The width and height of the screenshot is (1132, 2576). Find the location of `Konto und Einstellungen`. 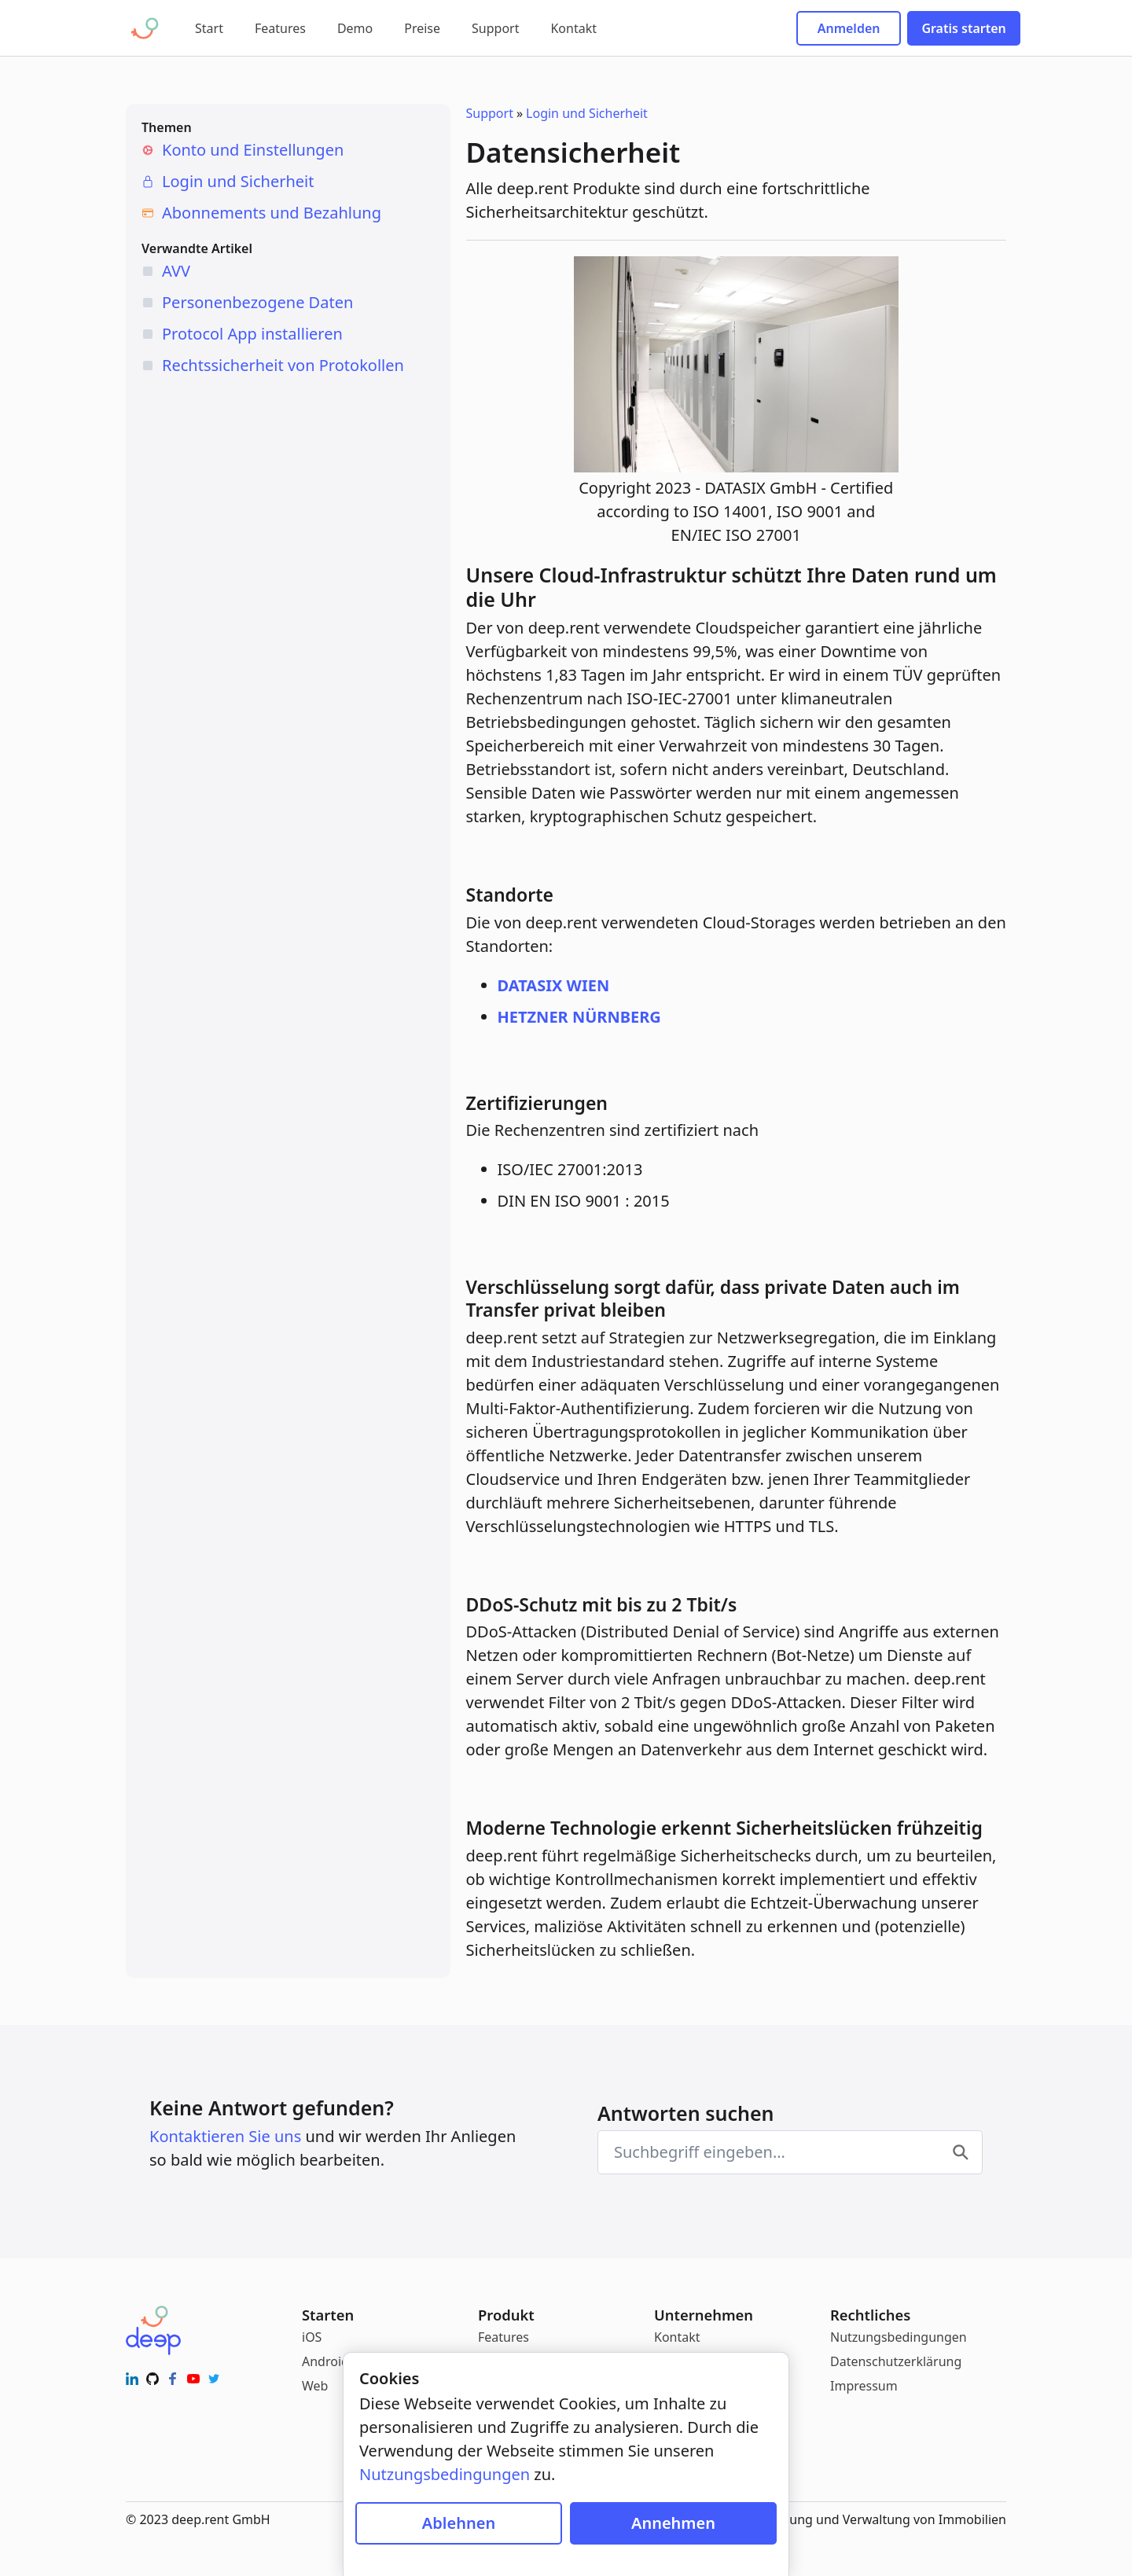

Konto und Einstellungen is located at coordinates (253, 149).